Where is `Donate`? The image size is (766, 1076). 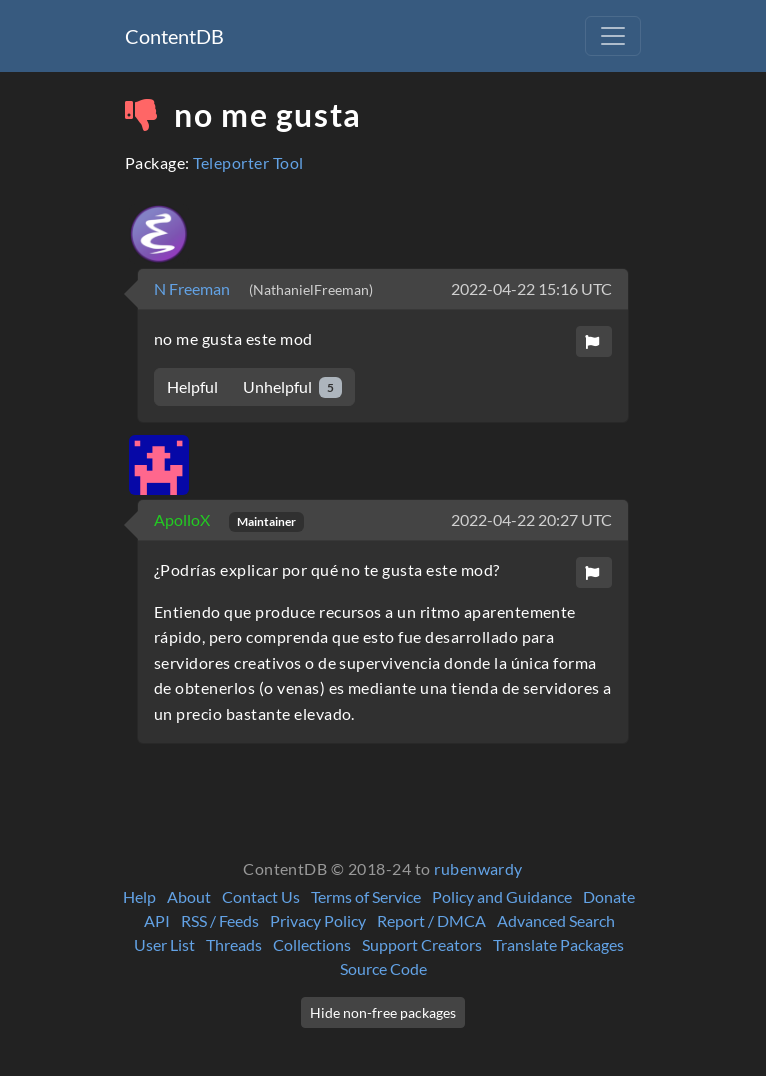 Donate is located at coordinates (609, 896).